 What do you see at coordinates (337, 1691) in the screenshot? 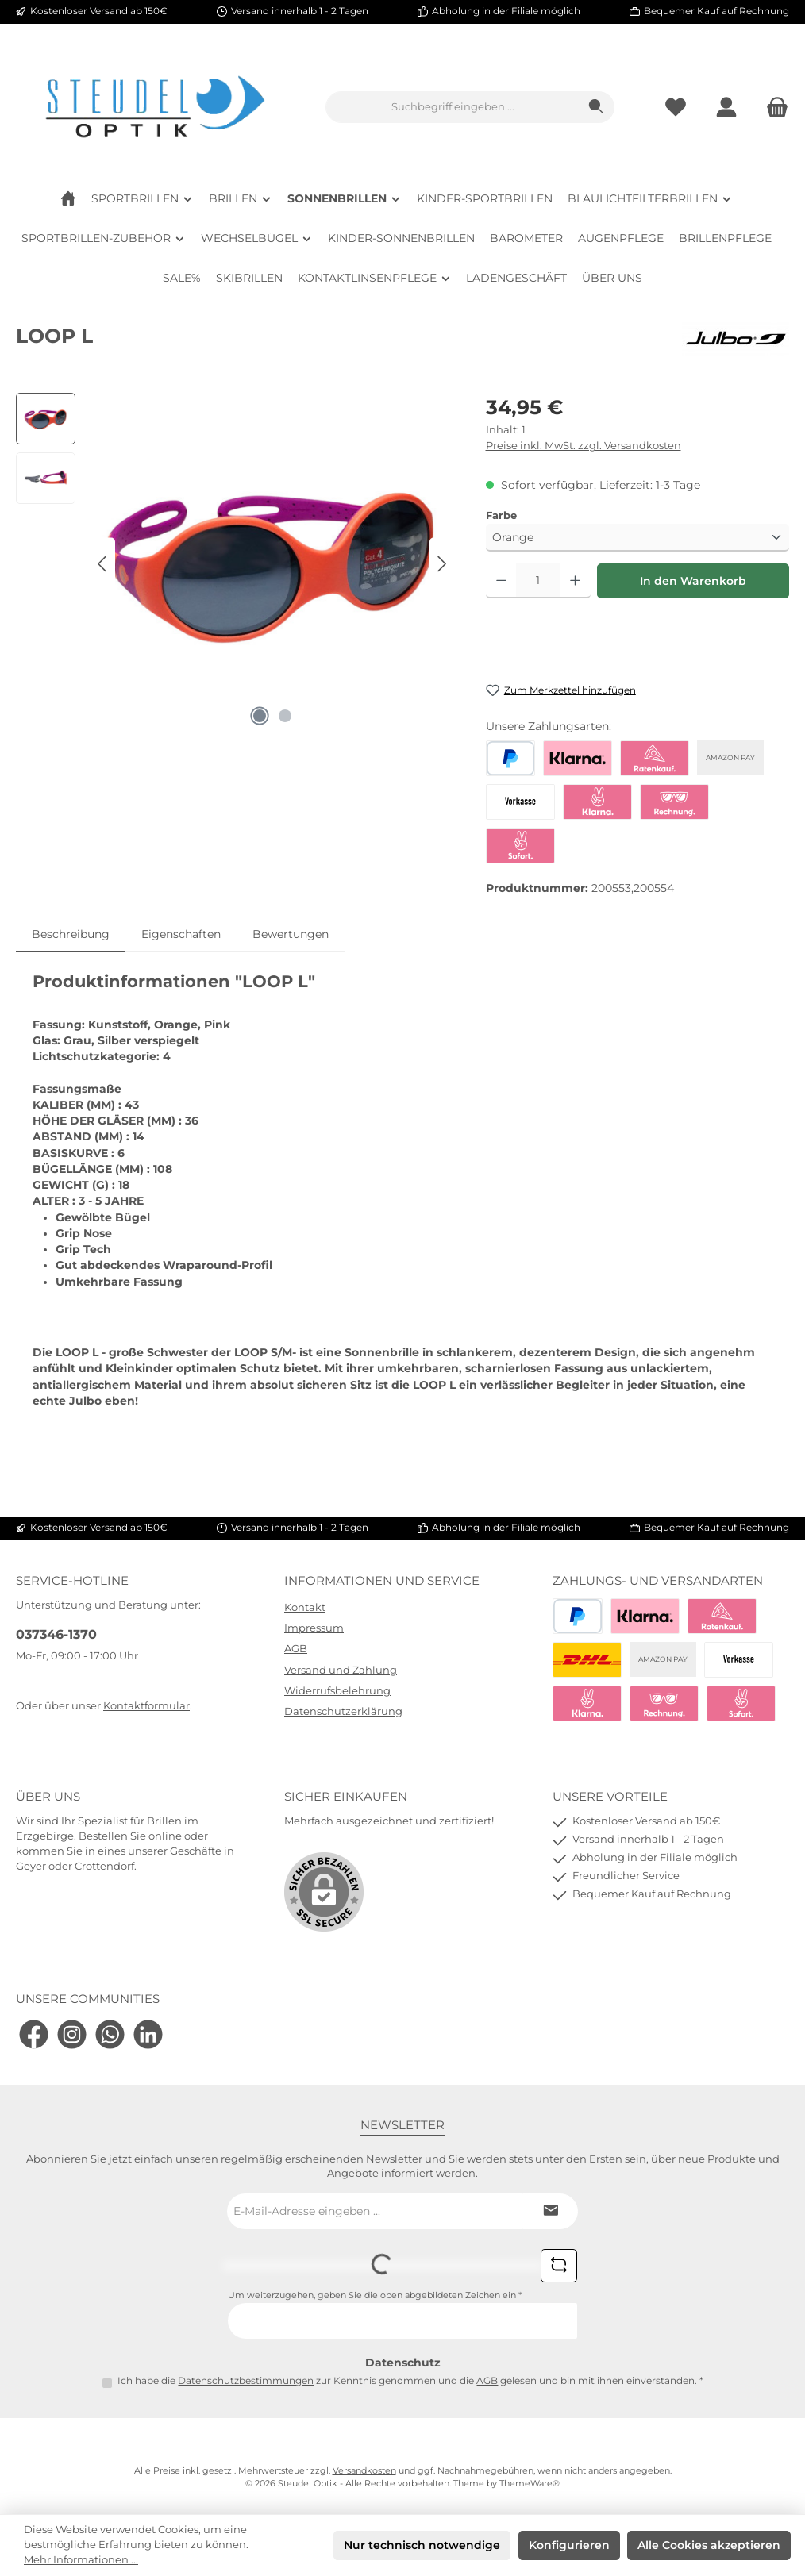
I see `Widerrufsbelehrung` at bounding box center [337, 1691].